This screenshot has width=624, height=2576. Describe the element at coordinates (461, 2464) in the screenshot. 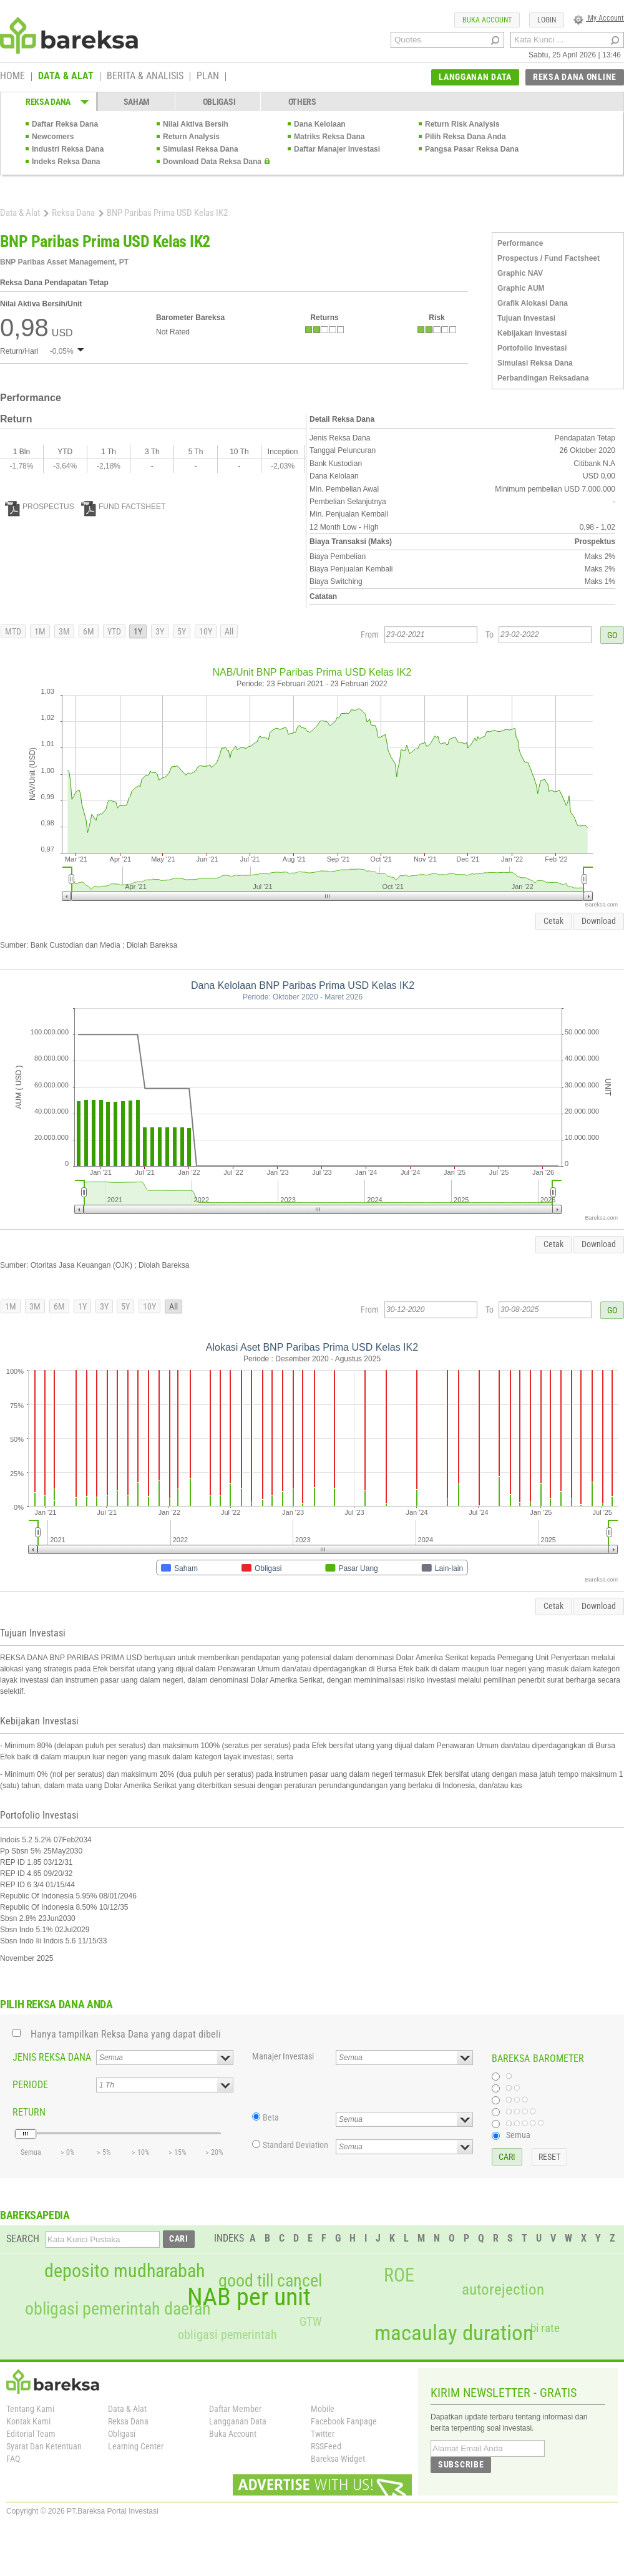

I see `SUBSCRIBE` at that location.